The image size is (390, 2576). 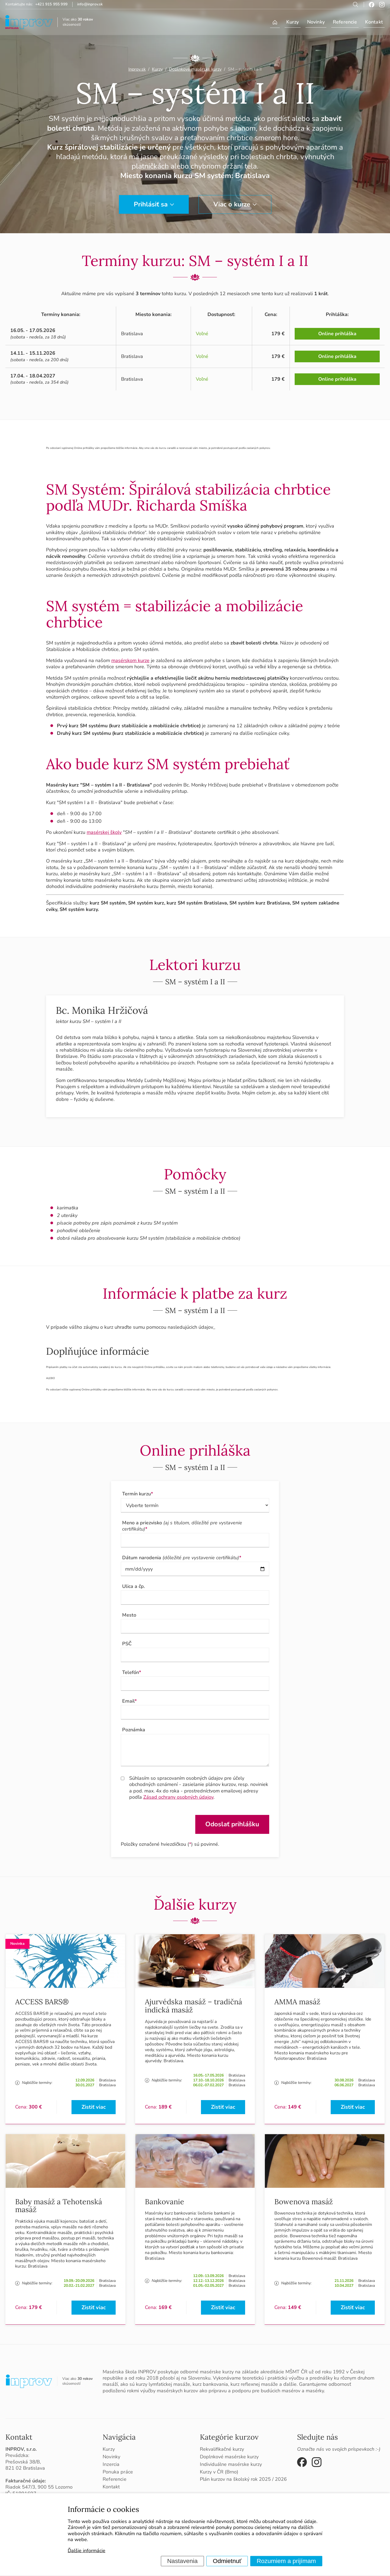 I want to click on Zásad ochrany osobných údajov, so click(x=178, y=1797).